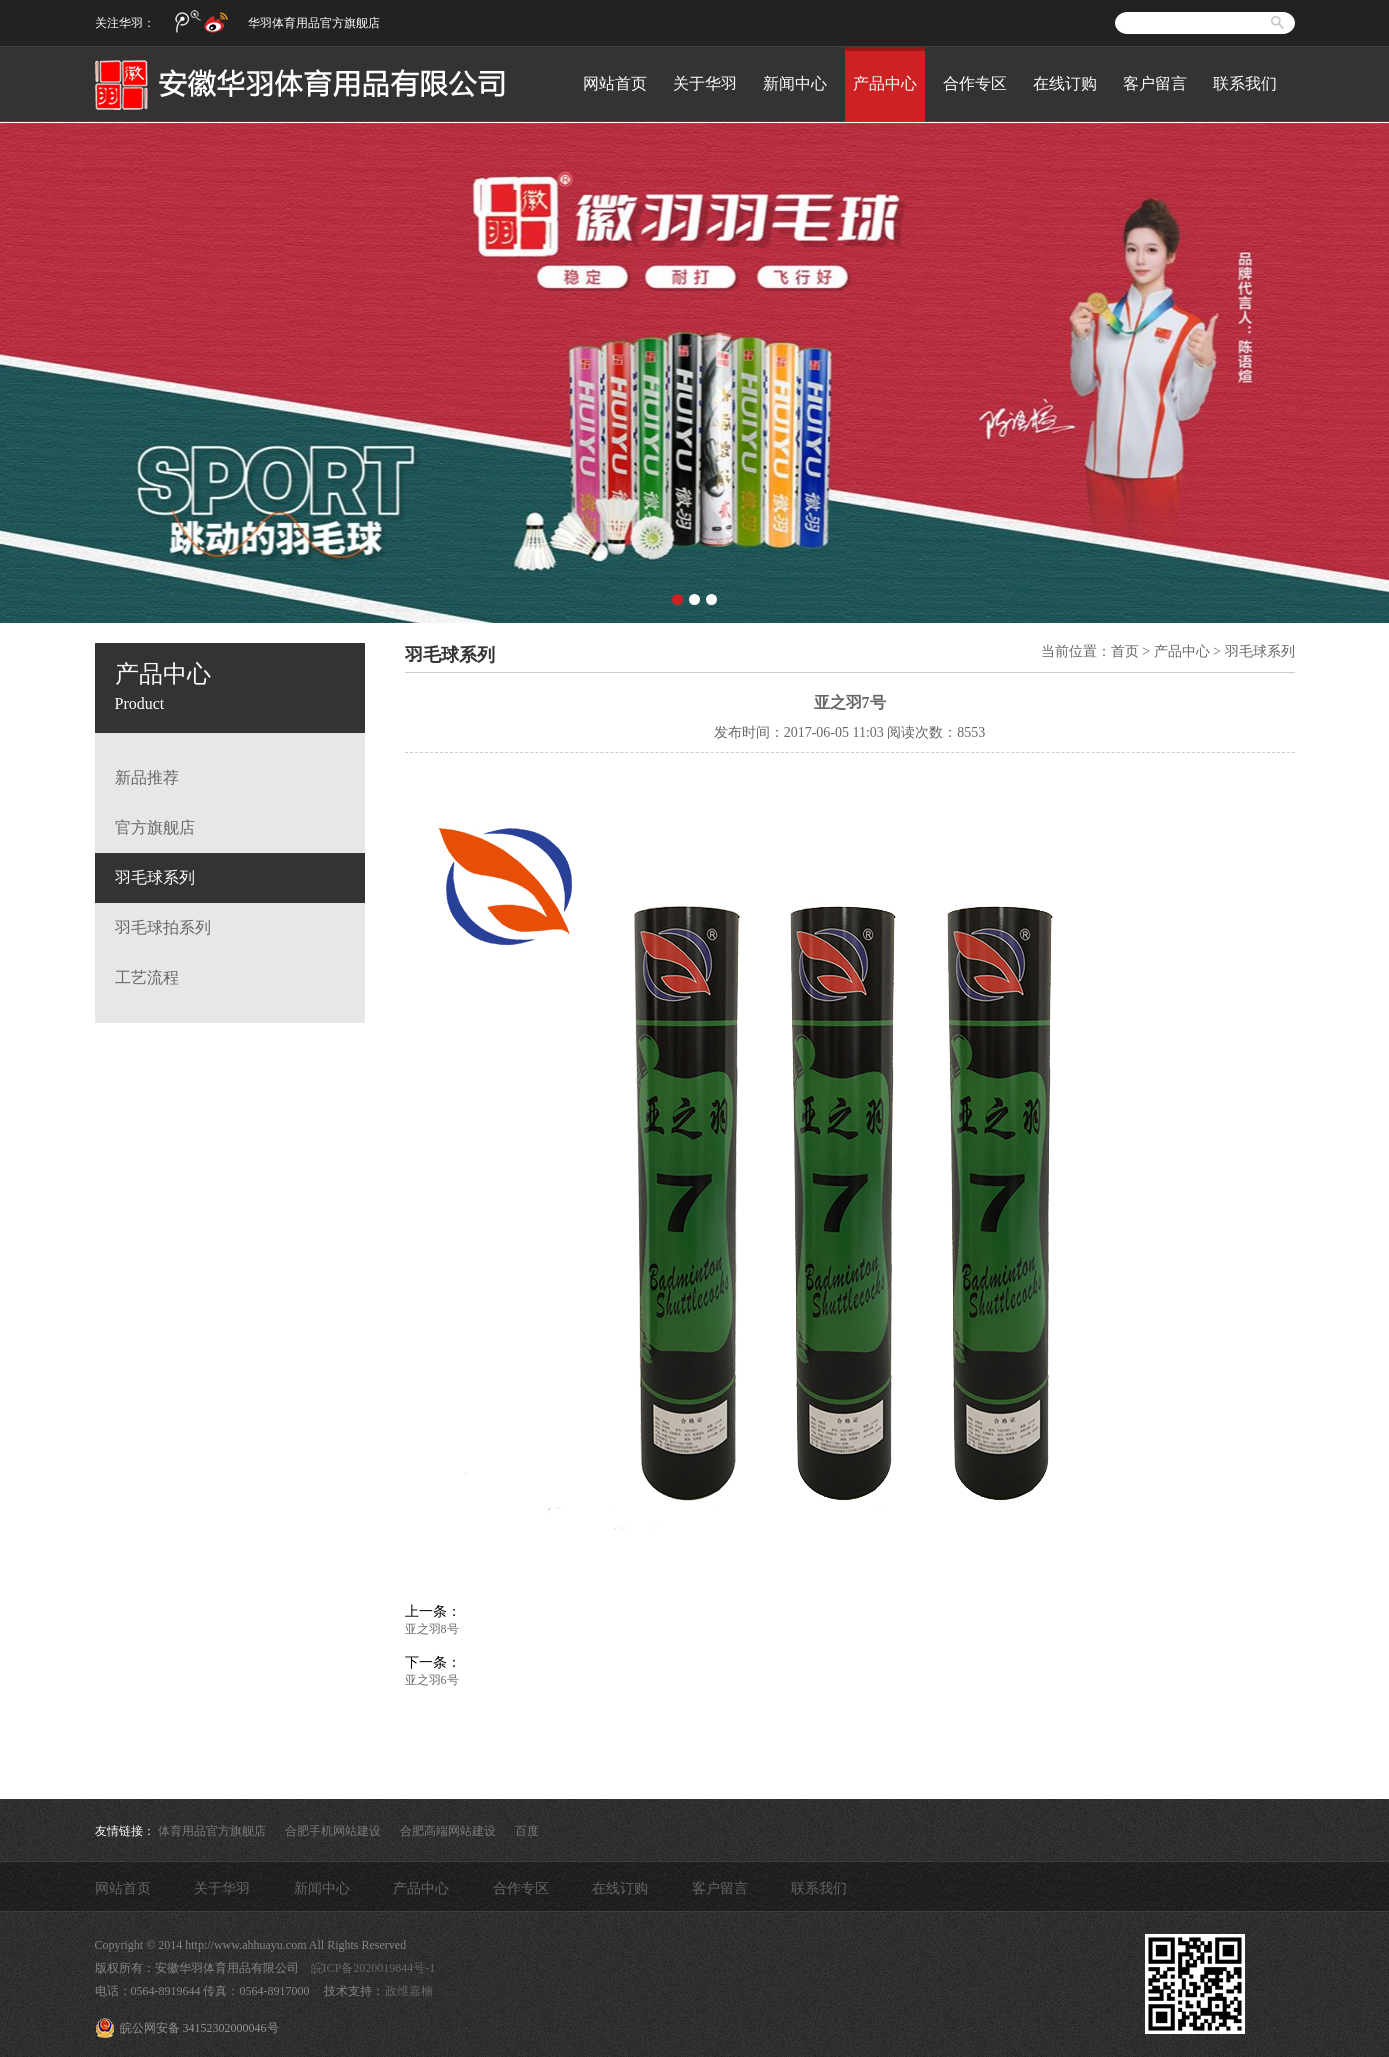 The width and height of the screenshot is (1389, 2057). I want to click on 皖ICP备2020019844号-1, so click(373, 1968).